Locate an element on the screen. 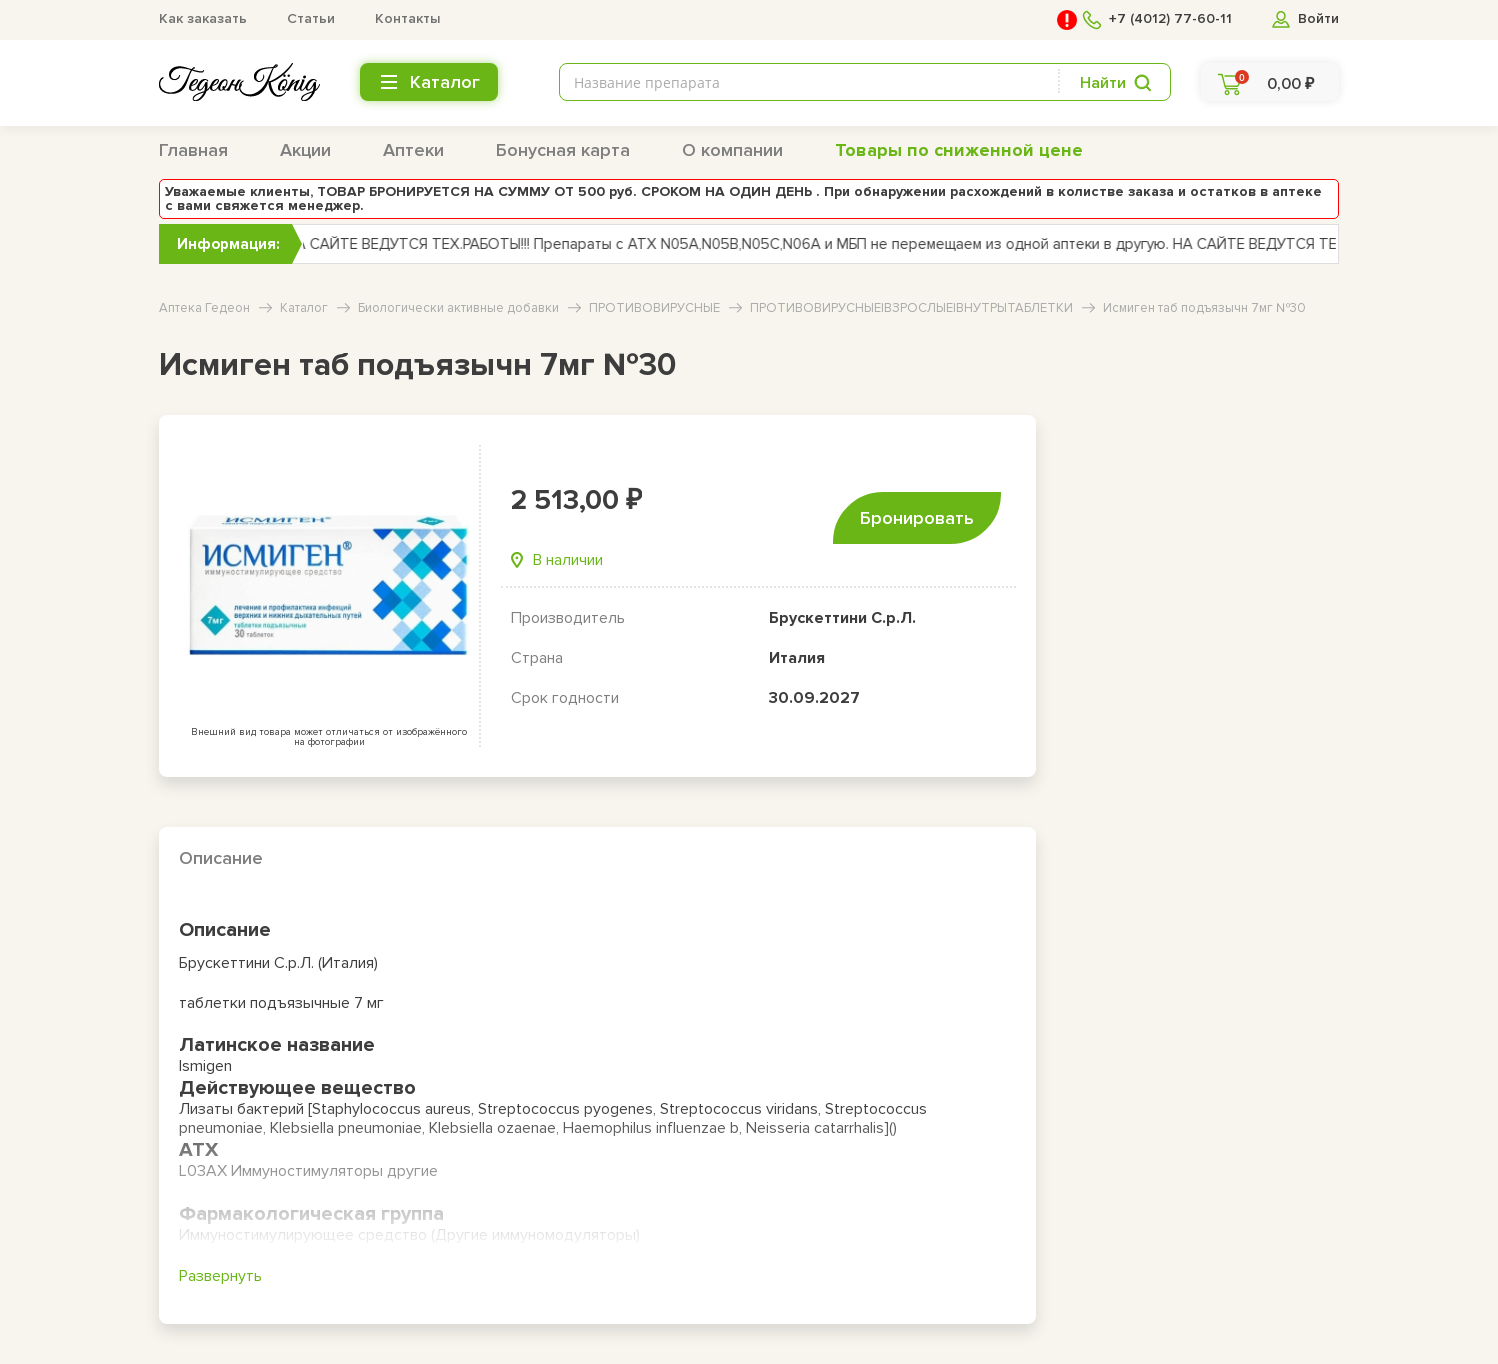 The image size is (1498, 1364). ПРОТИВОВИРУСНЫЕ is located at coordinates (654, 308).